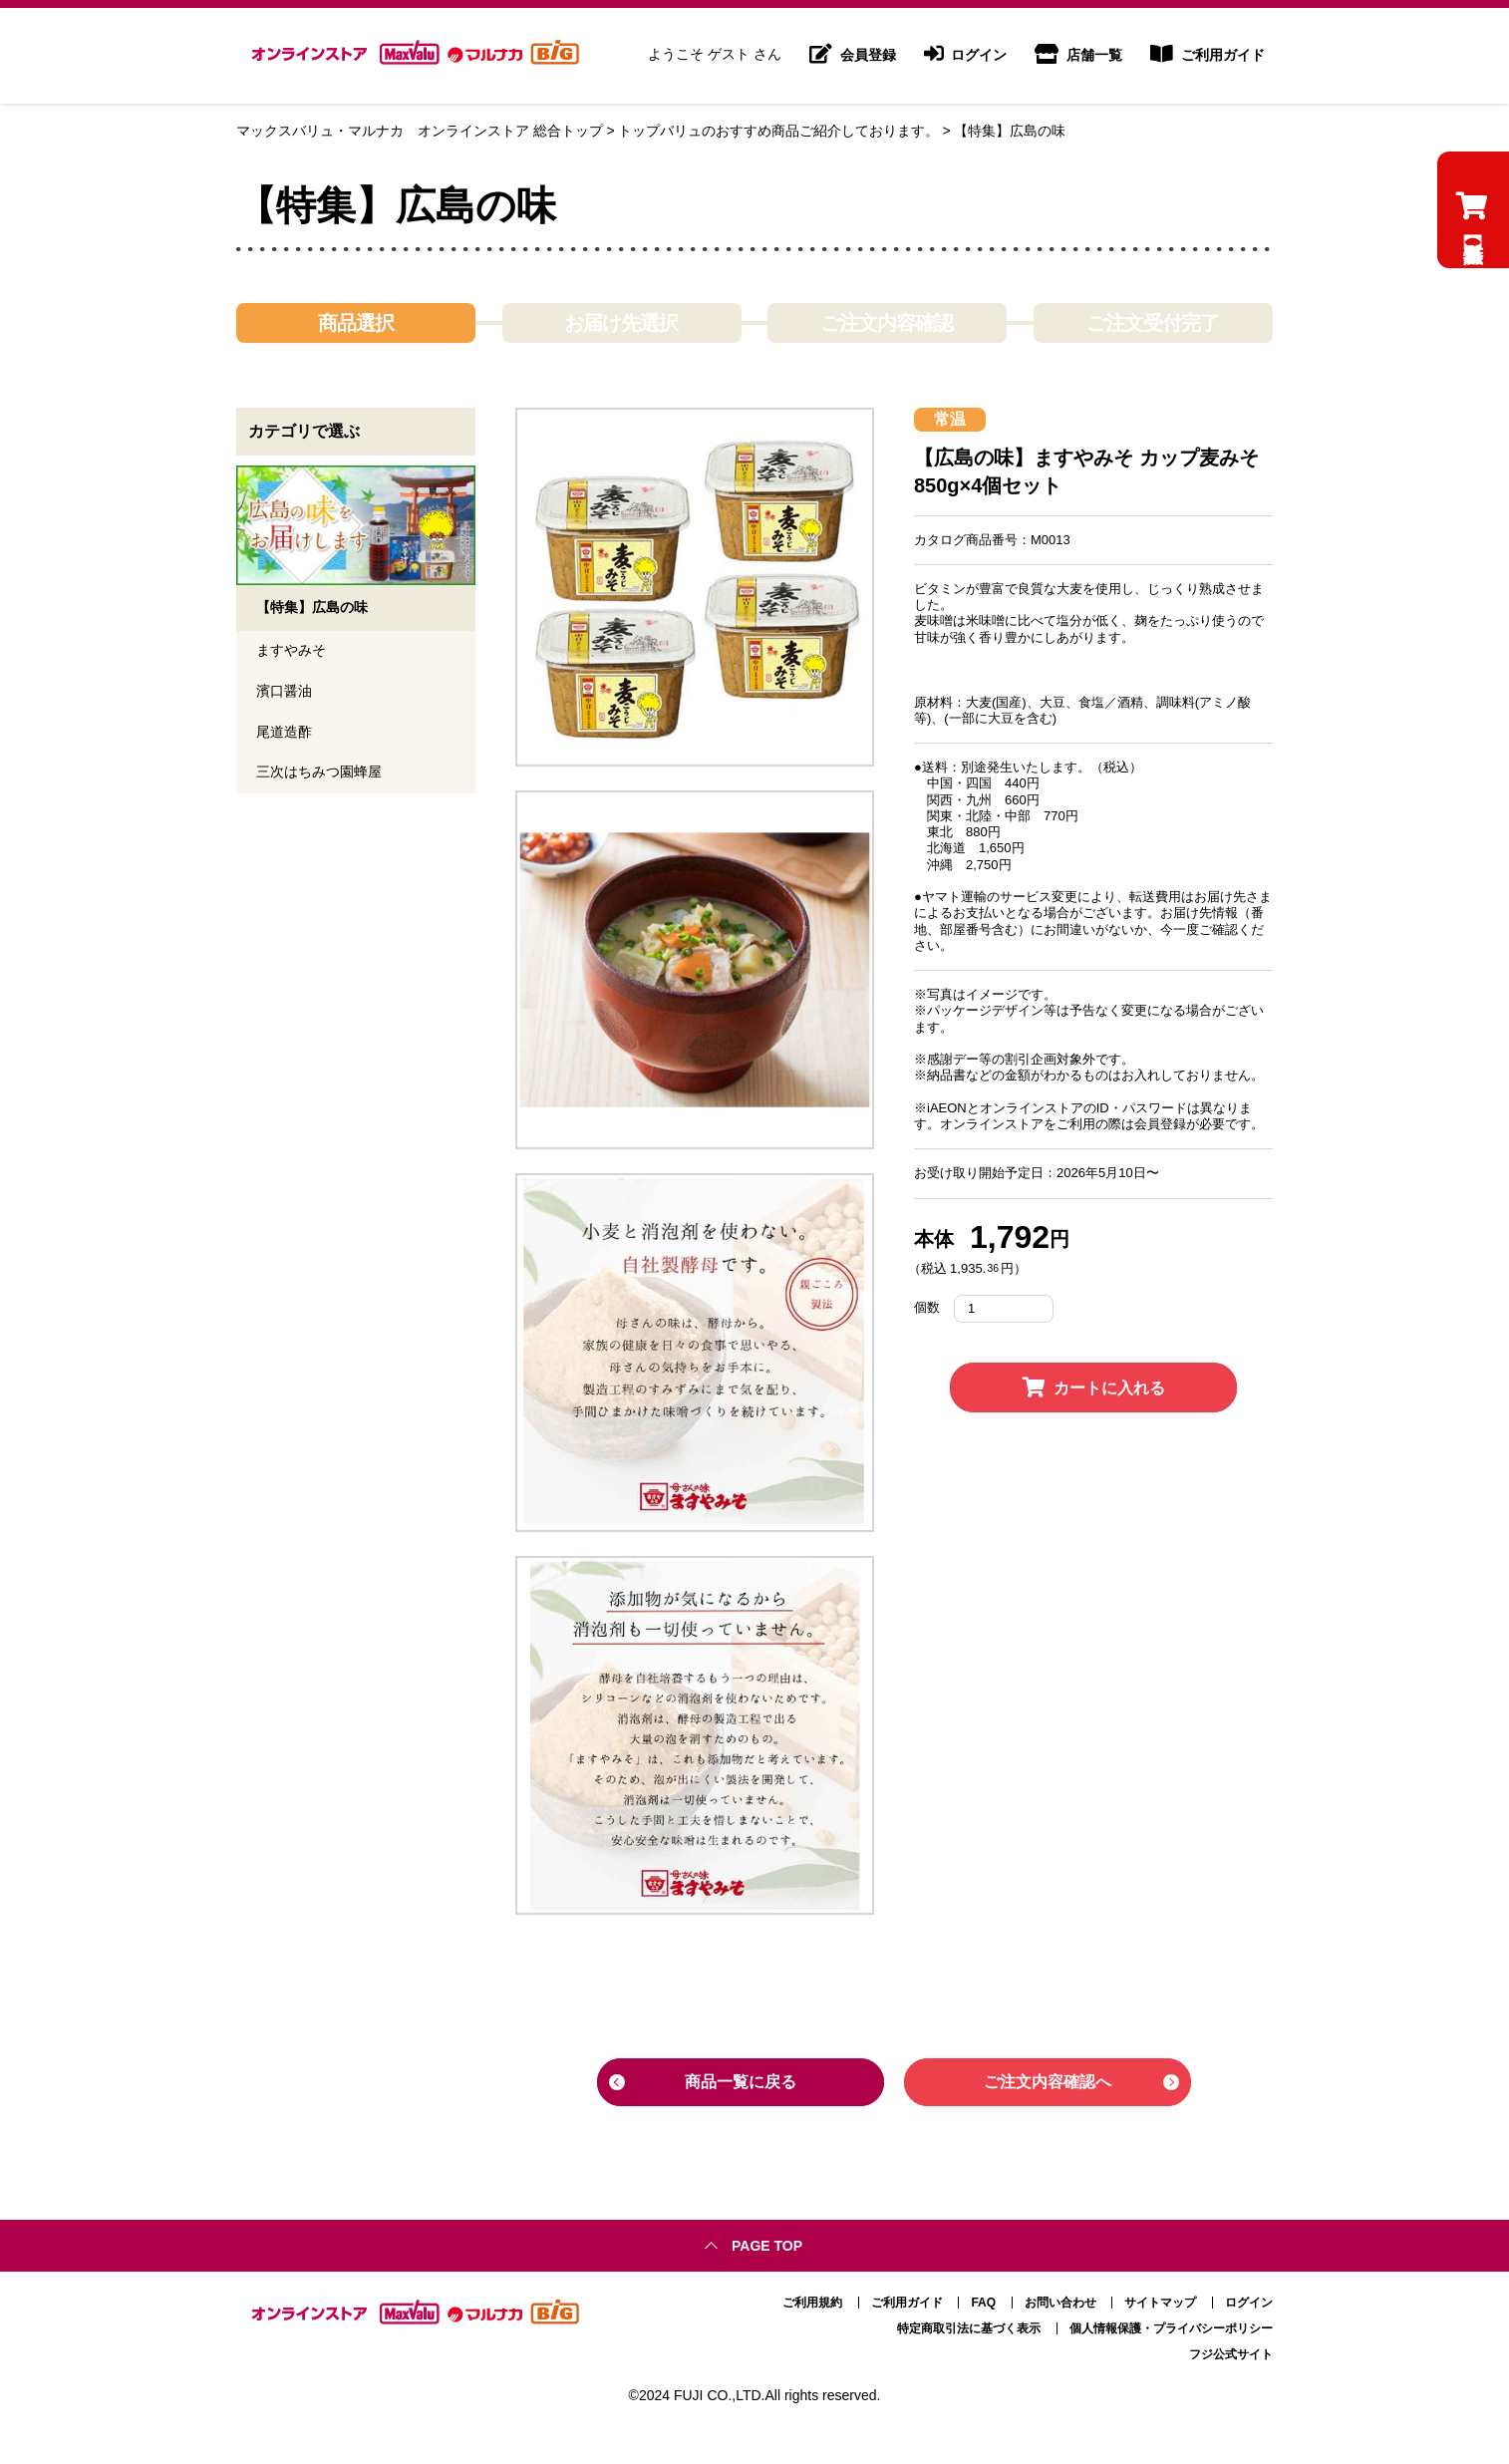 The image size is (1509, 2464). Describe the element at coordinates (1009, 131) in the screenshot. I see `【特集】広島の味` at that location.